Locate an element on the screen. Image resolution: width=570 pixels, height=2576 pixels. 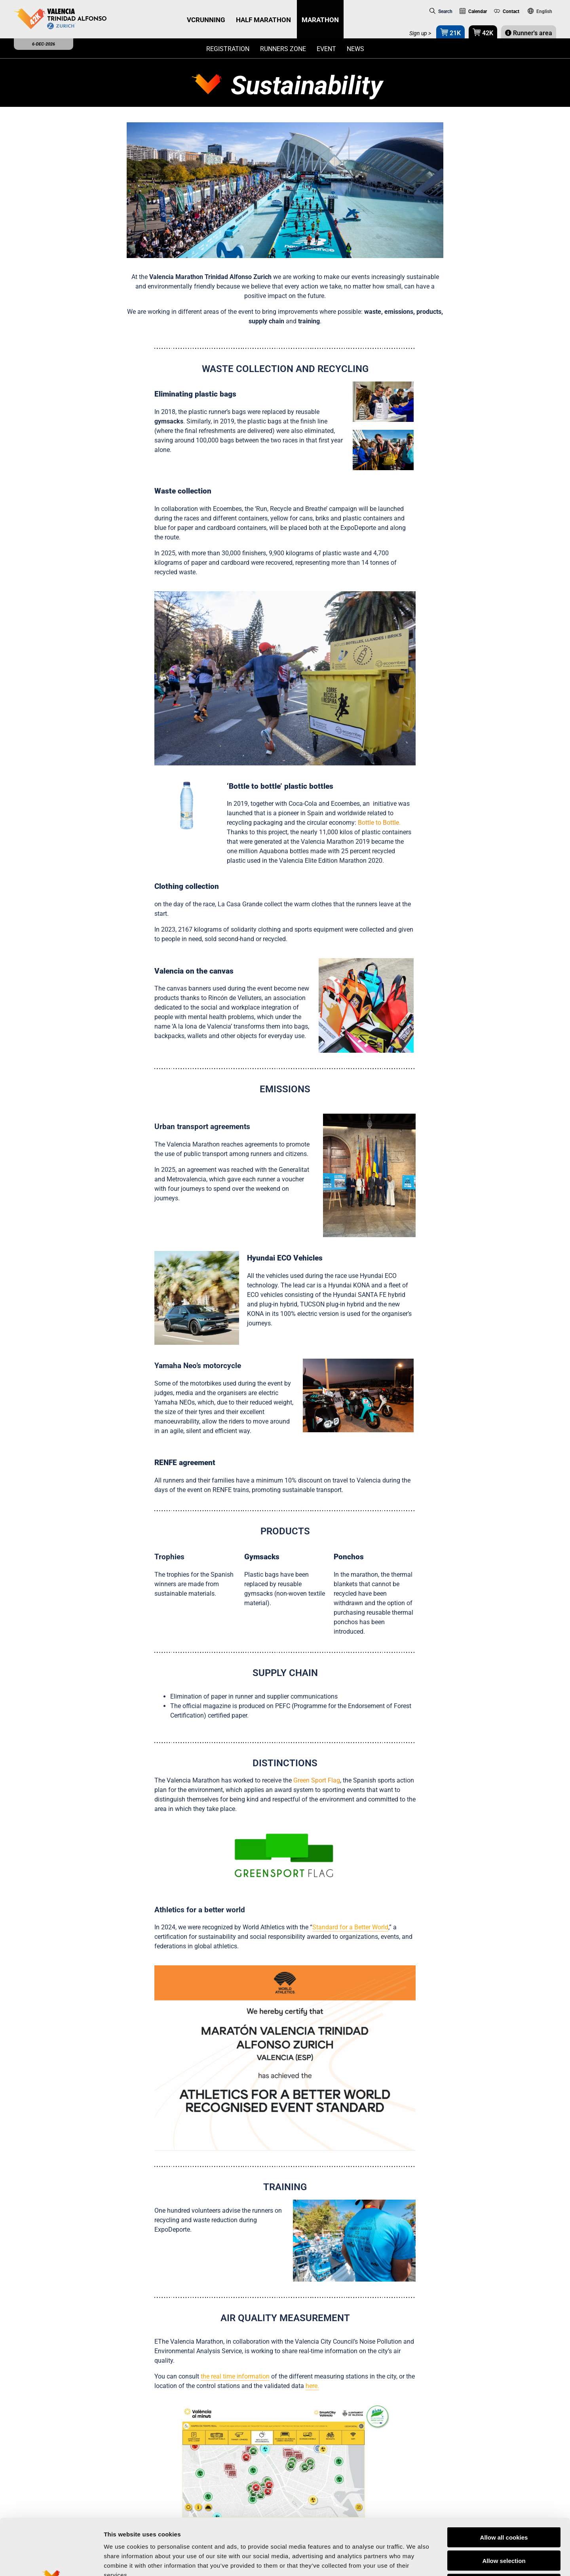
Registration is located at coordinates (227, 49).